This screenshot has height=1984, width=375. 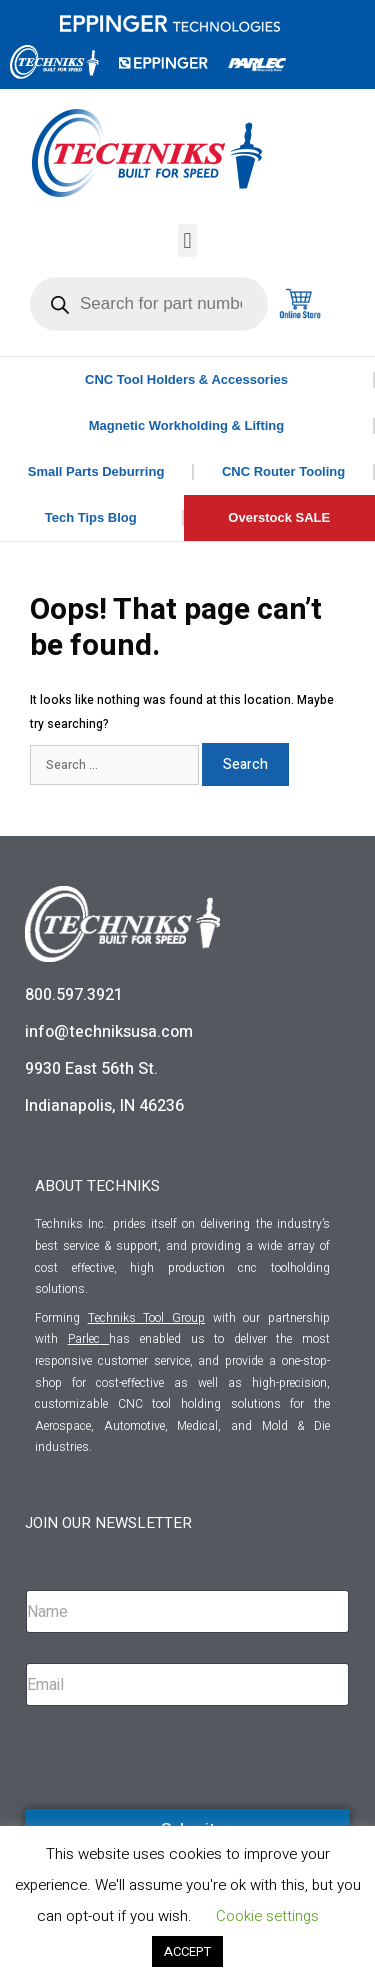 What do you see at coordinates (186, 379) in the screenshot?
I see `CNC Tool Holders & Accessories` at bounding box center [186, 379].